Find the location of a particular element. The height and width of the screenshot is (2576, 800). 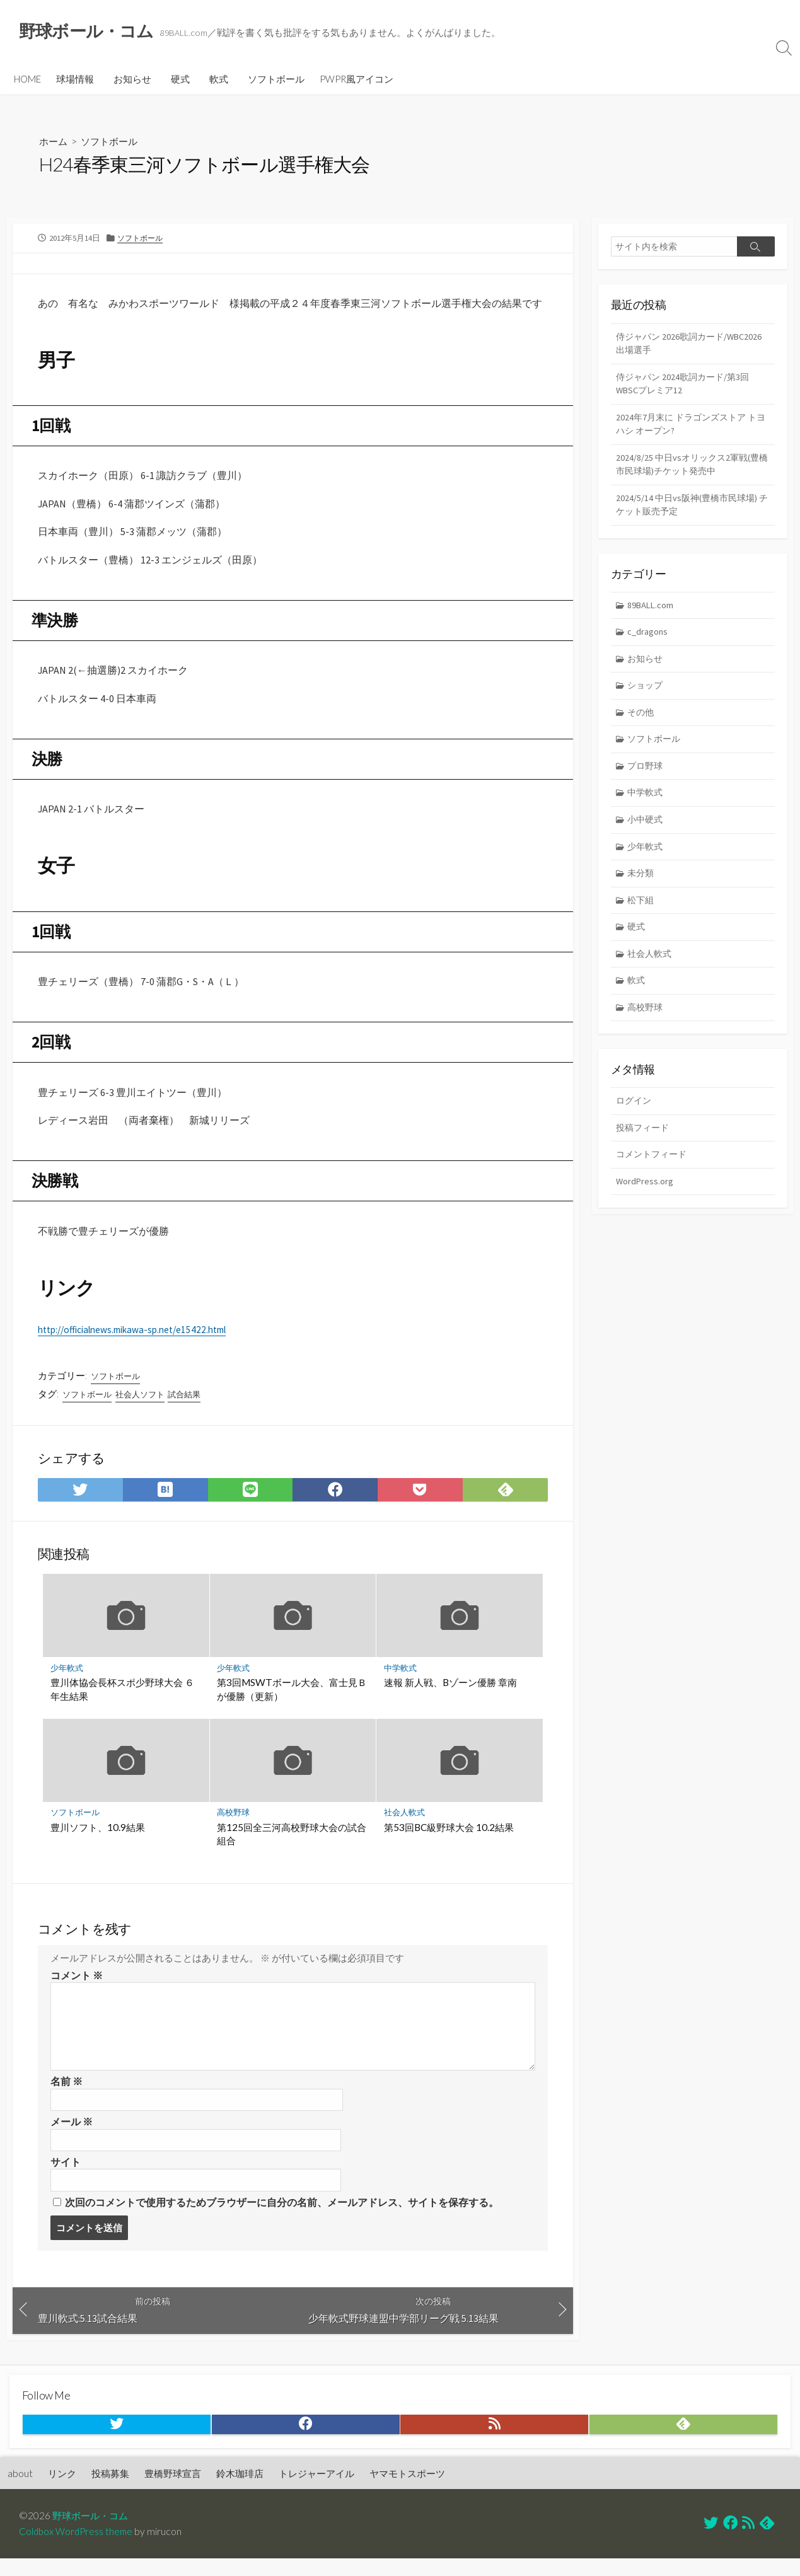

投稿フィード is located at coordinates (644, 1147).